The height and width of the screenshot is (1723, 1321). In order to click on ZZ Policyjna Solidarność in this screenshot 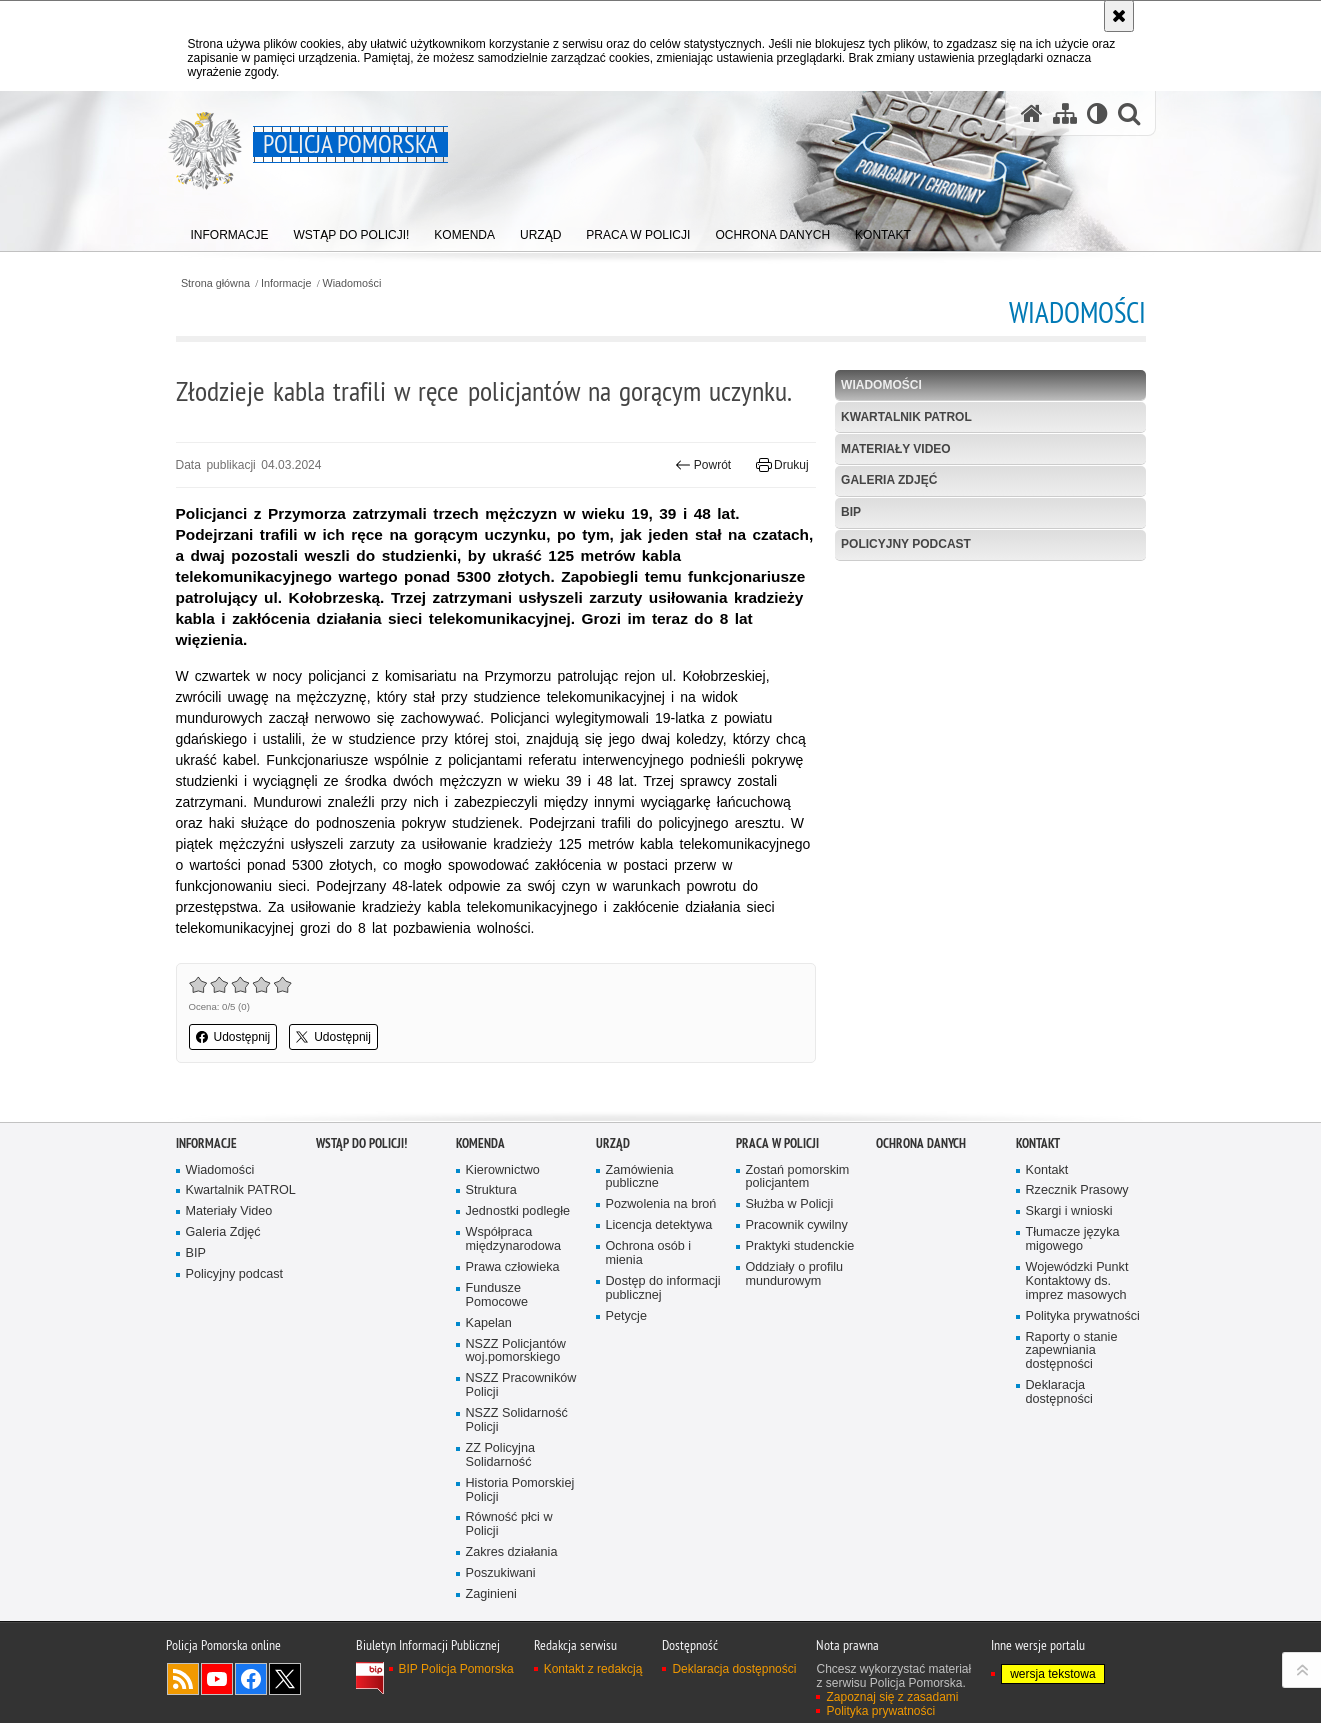, I will do `click(500, 1455)`.